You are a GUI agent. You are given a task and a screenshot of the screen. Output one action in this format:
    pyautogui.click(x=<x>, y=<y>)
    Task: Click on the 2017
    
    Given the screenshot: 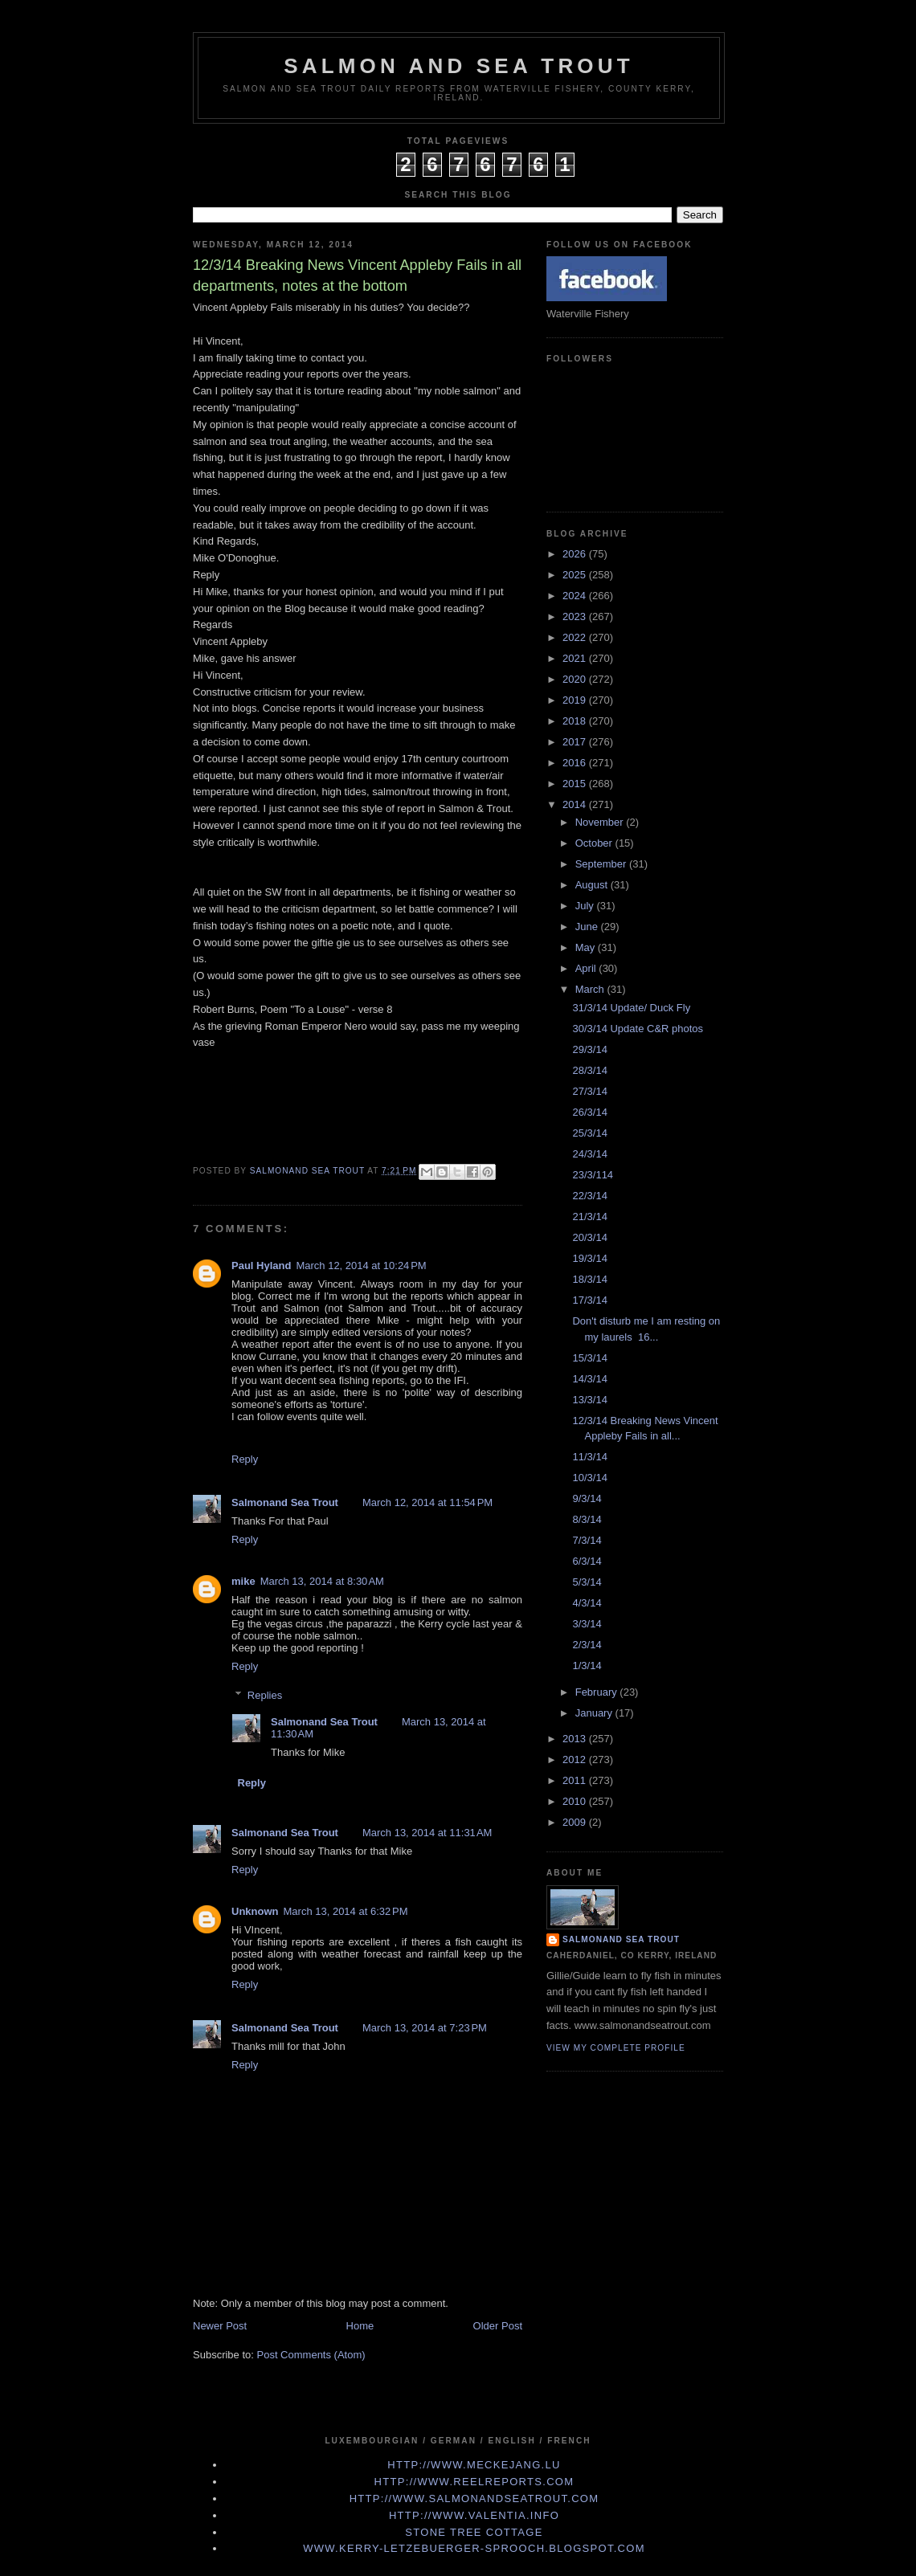 What is the action you would take?
    pyautogui.click(x=575, y=742)
    